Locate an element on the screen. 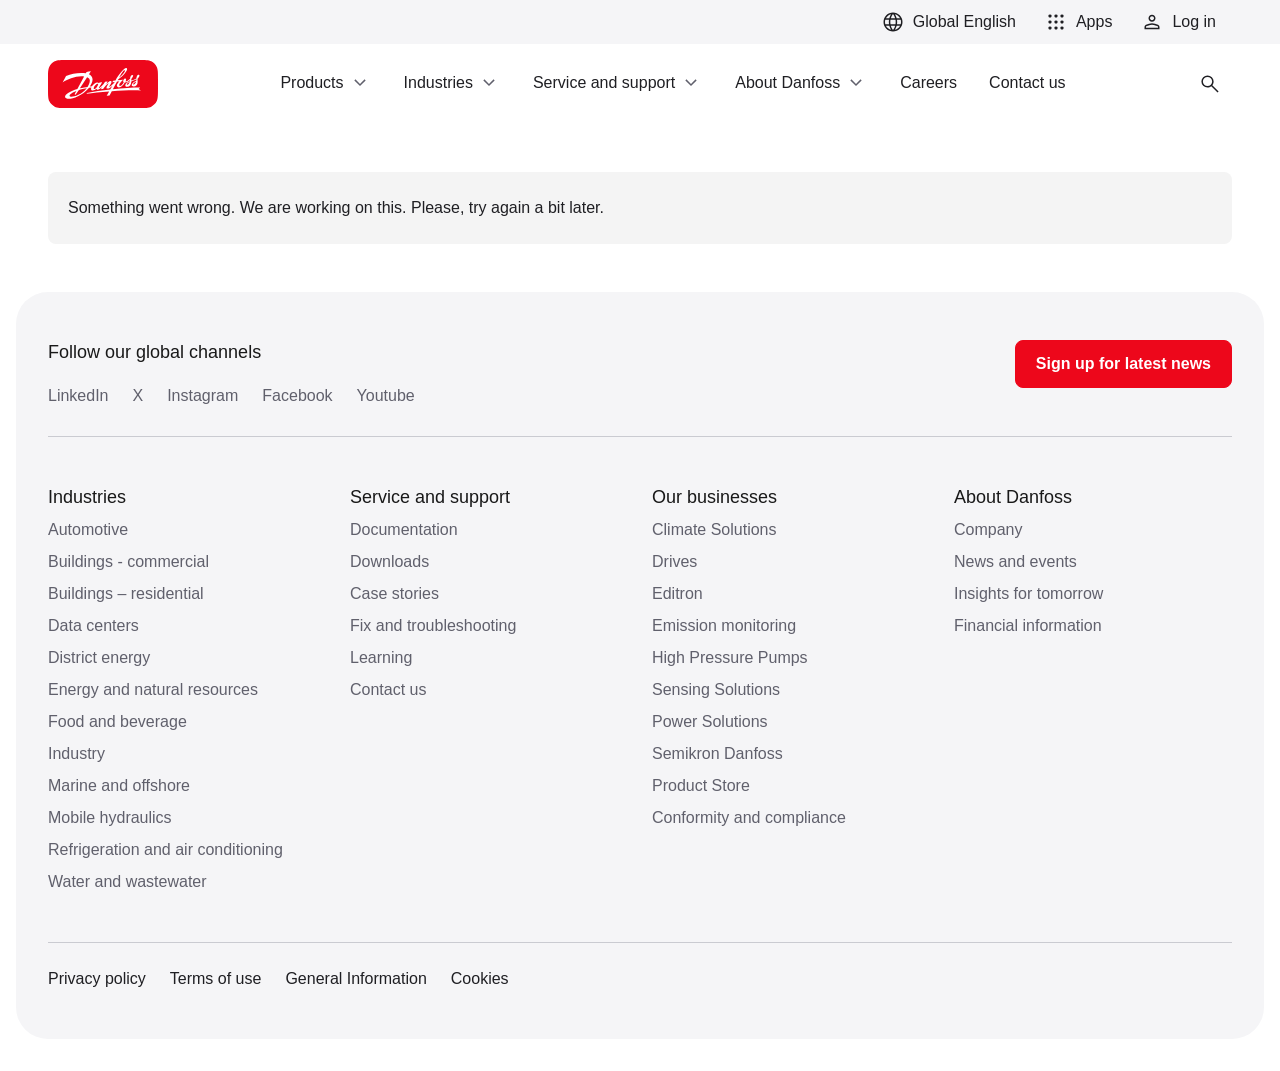 This screenshot has width=1280, height=1071. Service and support is located at coordinates (430, 497).